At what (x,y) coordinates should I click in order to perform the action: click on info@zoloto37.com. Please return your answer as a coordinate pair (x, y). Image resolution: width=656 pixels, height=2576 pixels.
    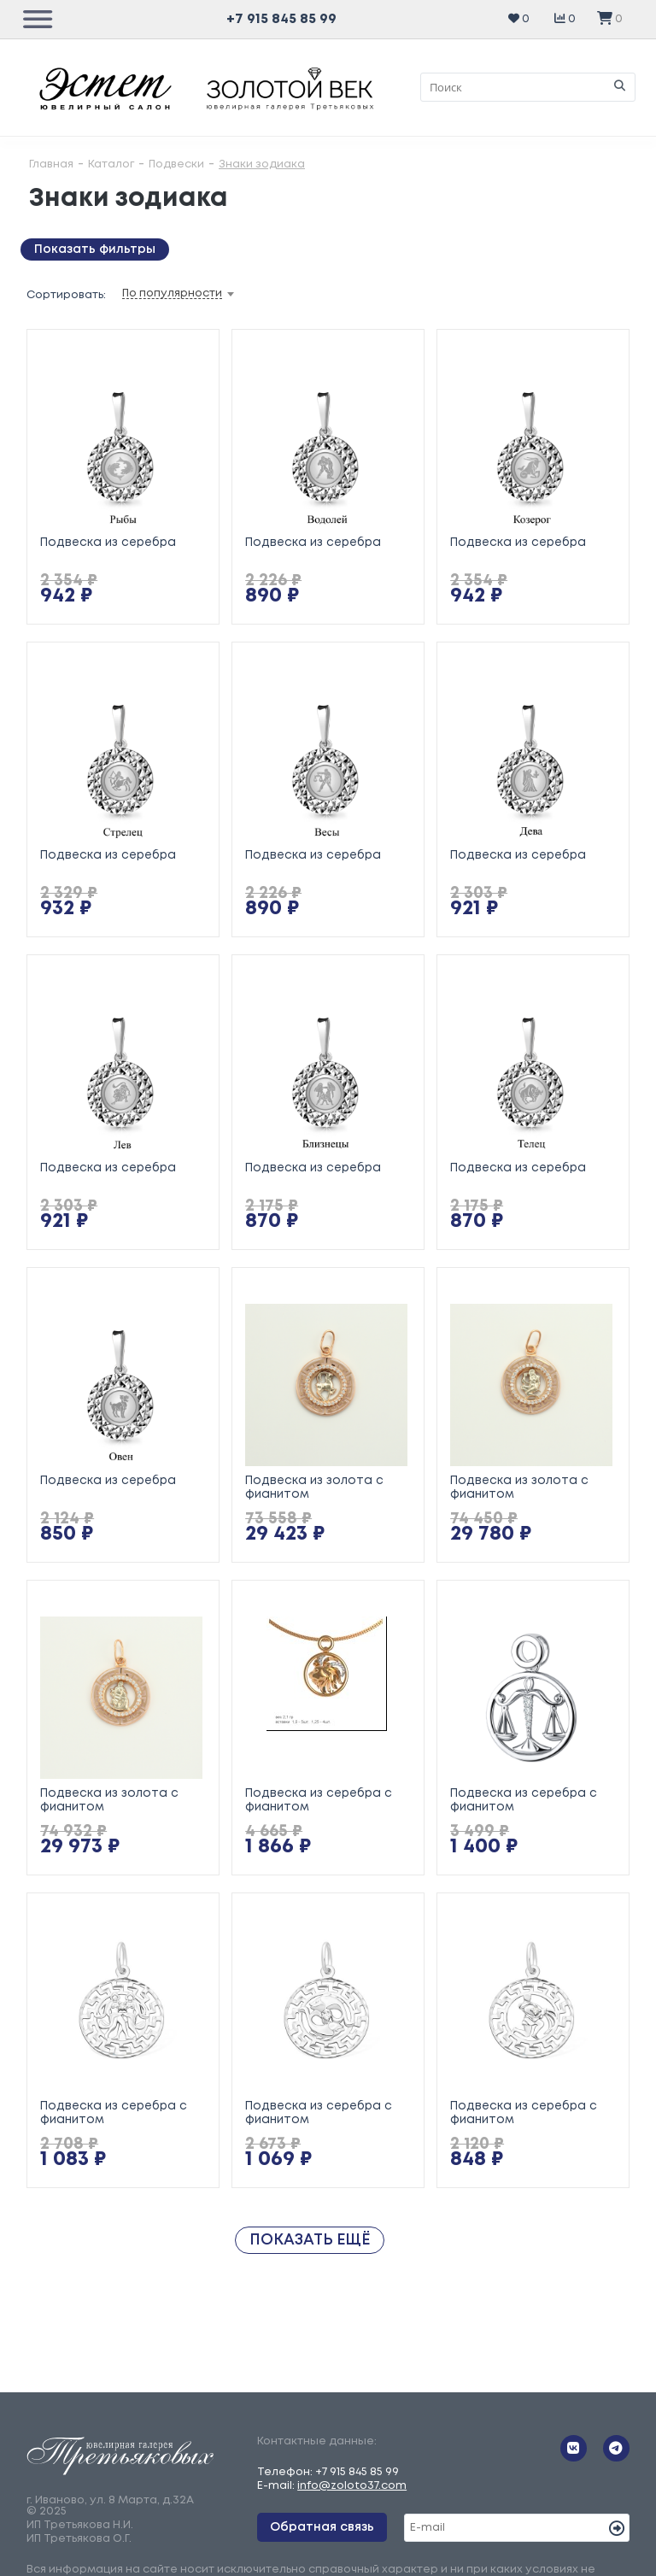
    Looking at the image, I should click on (352, 2486).